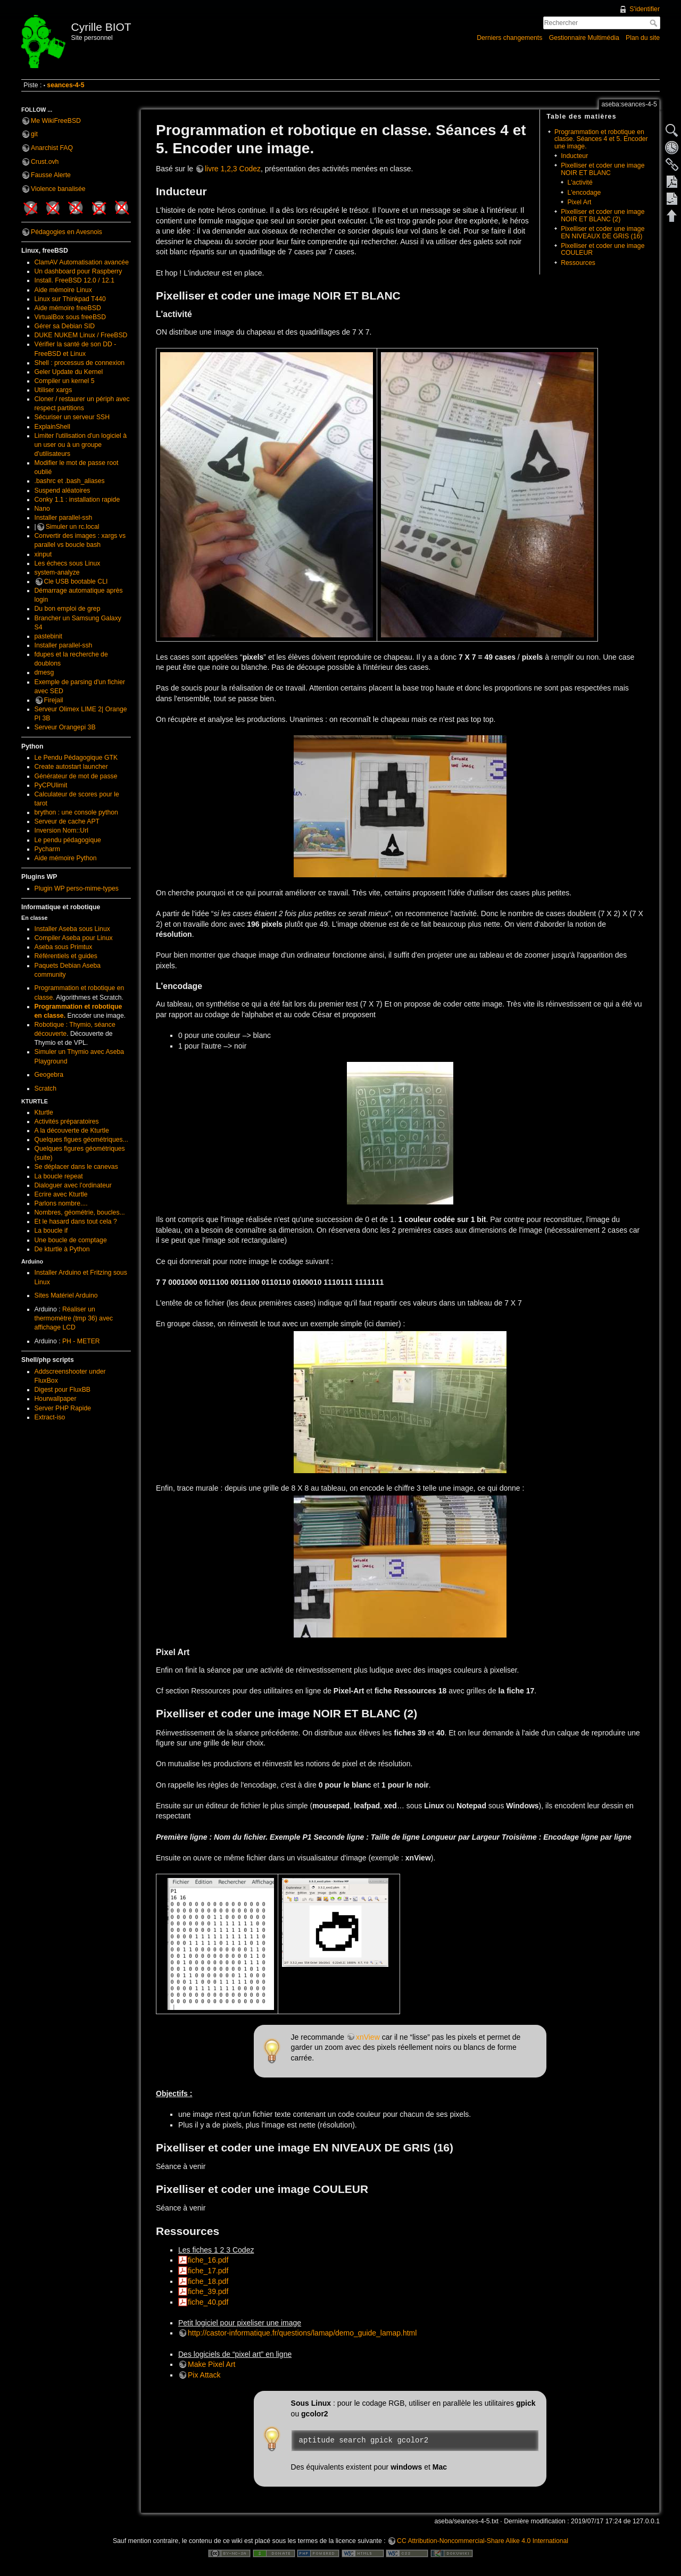 This screenshot has width=681, height=2576. What do you see at coordinates (43, 554) in the screenshot?
I see `xinput` at bounding box center [43, 554].